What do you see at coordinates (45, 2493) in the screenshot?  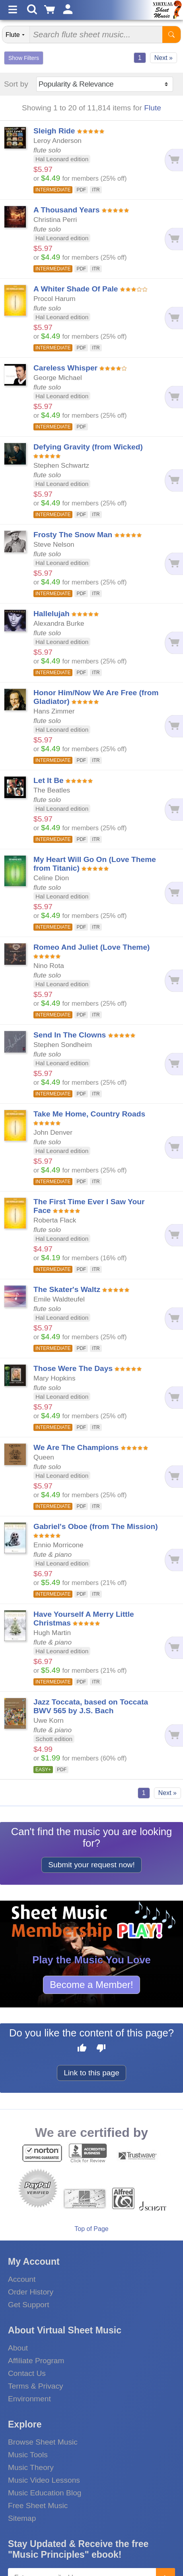 I see `Music Education Blog` at bounding box center [45, 2493].